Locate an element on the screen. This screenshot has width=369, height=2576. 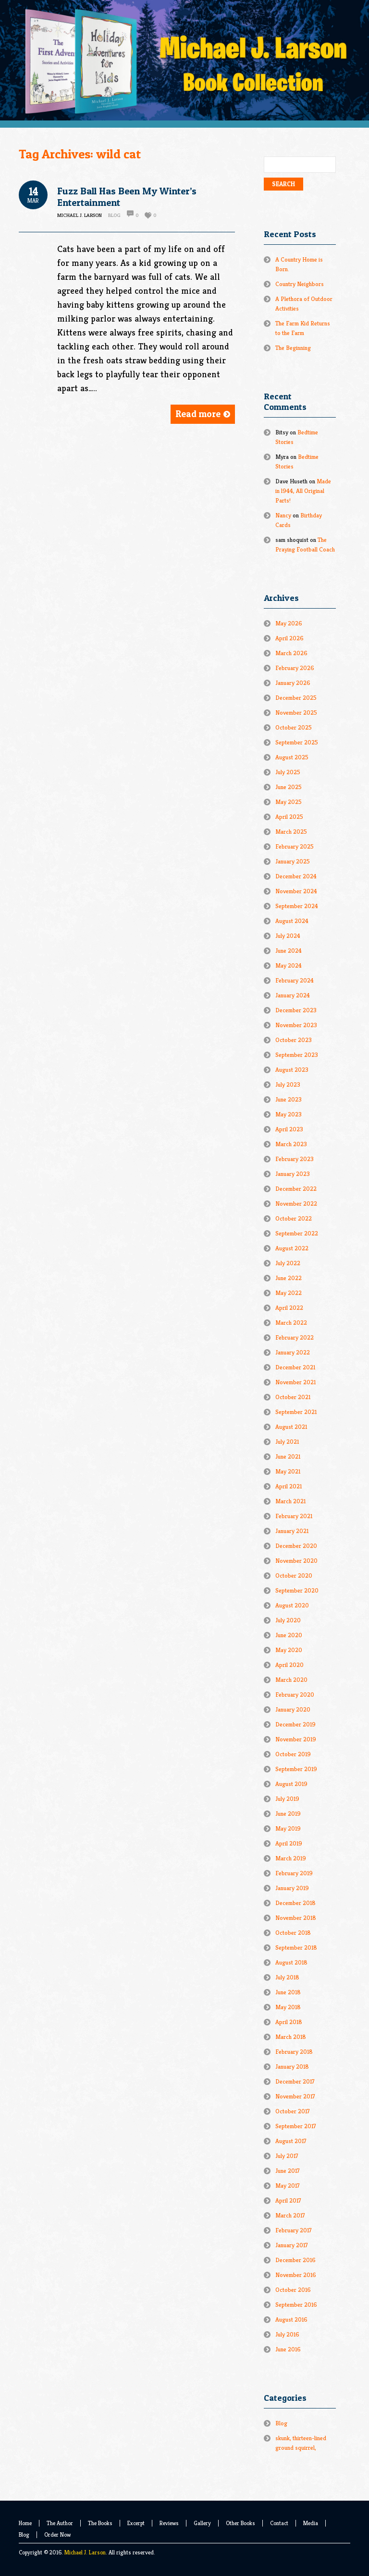
Reviews is located at coordinates (169, 2523).